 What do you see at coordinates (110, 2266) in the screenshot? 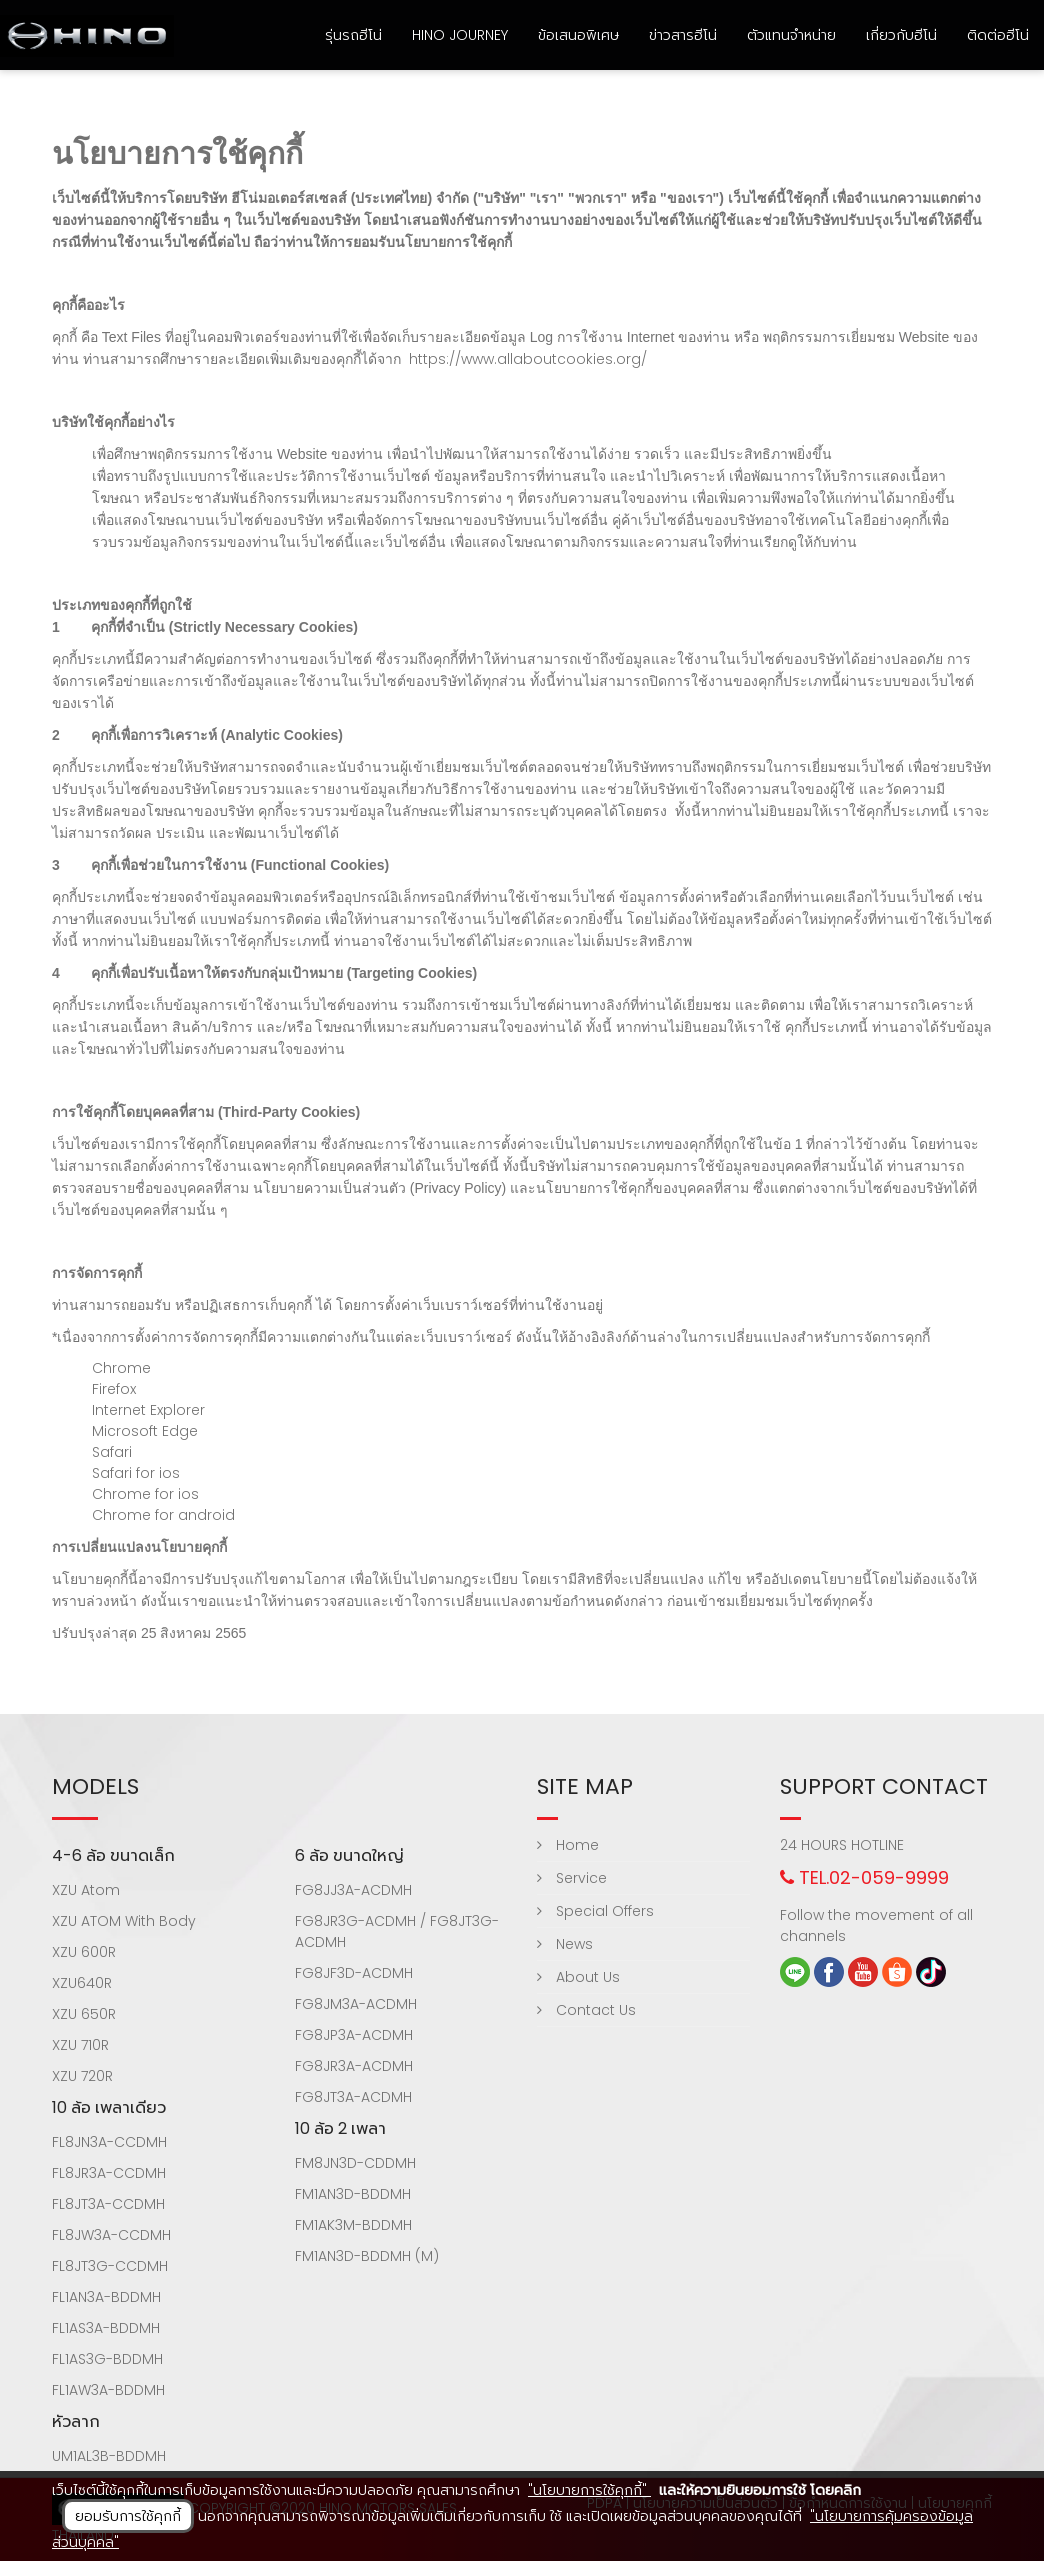
I see `FL8JT3G-CCDMH` at bounding box center [110, 2266].